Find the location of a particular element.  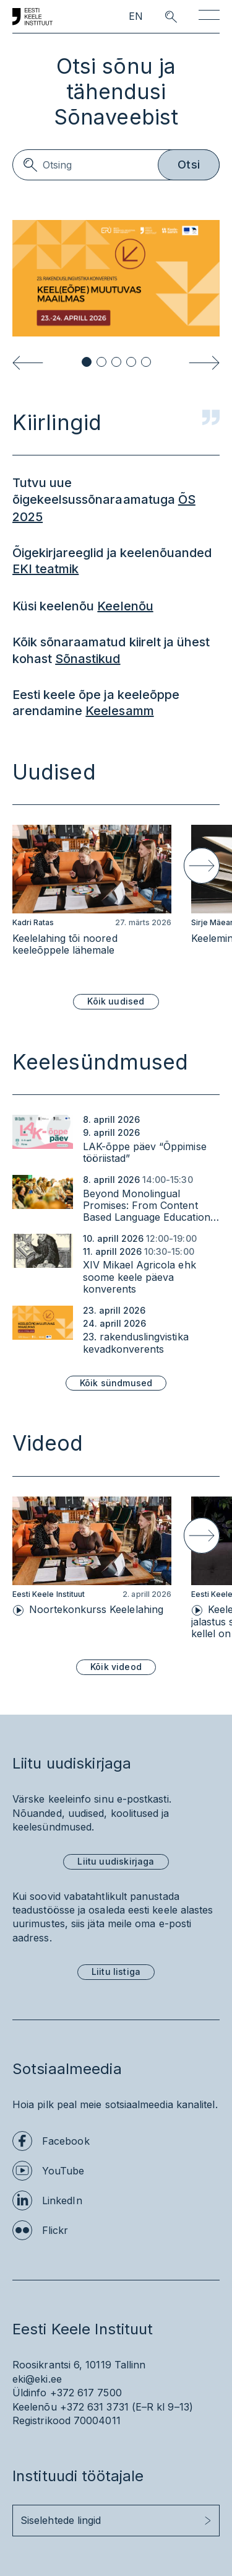

+372 631 3731 ( is located at coordinates (97, 2407).